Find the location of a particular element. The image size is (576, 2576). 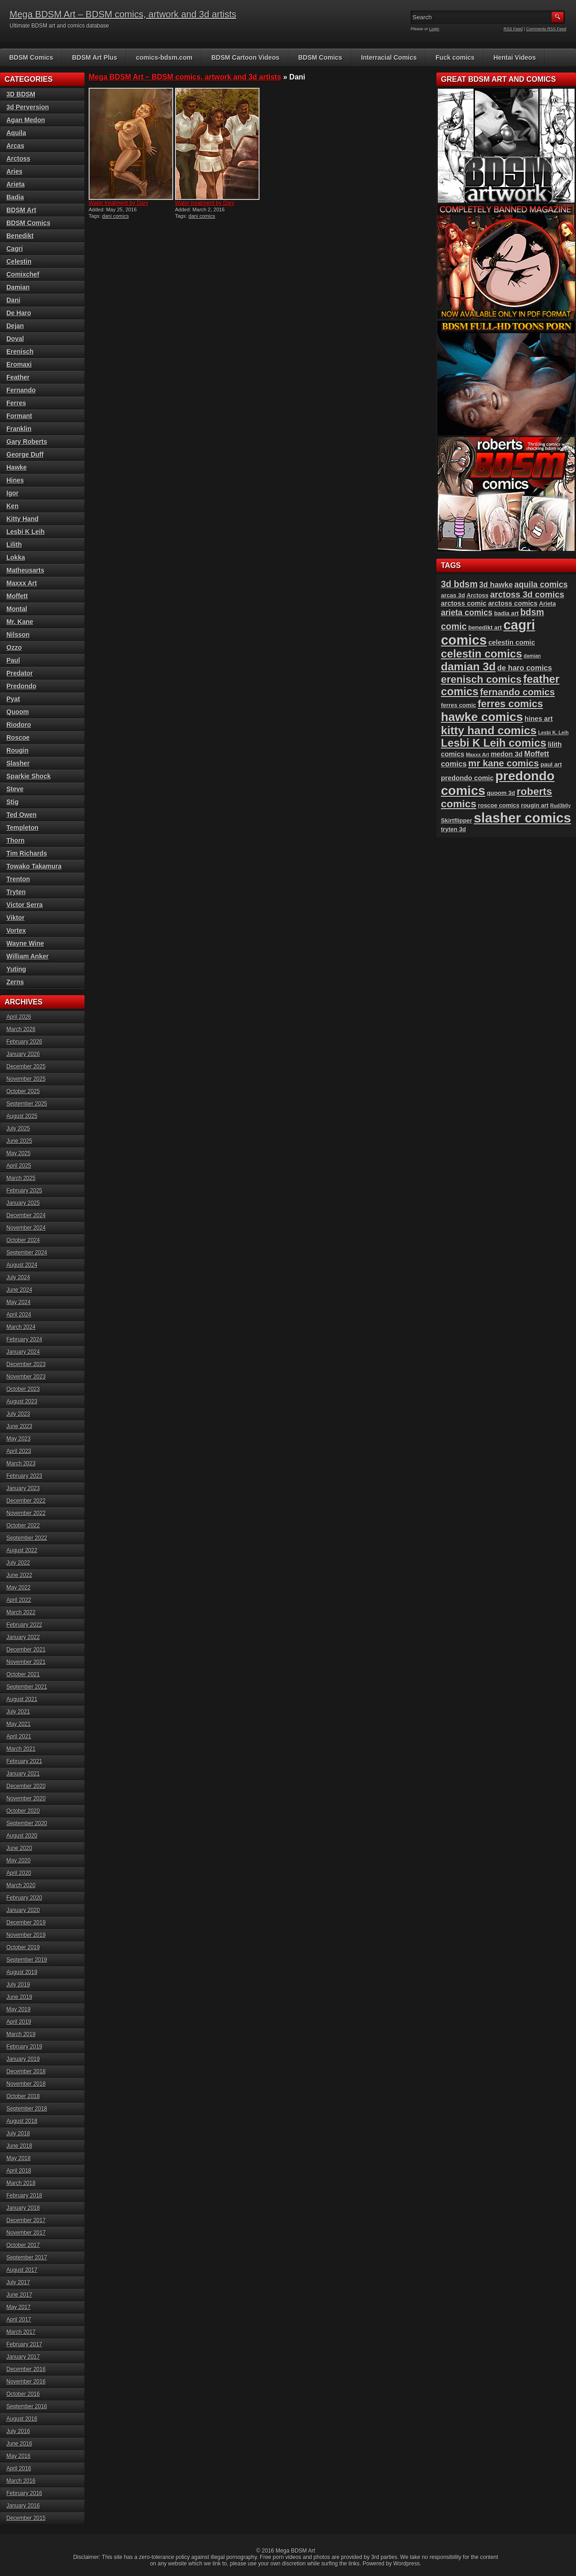

Yuting is located at coordinates (16, 969).